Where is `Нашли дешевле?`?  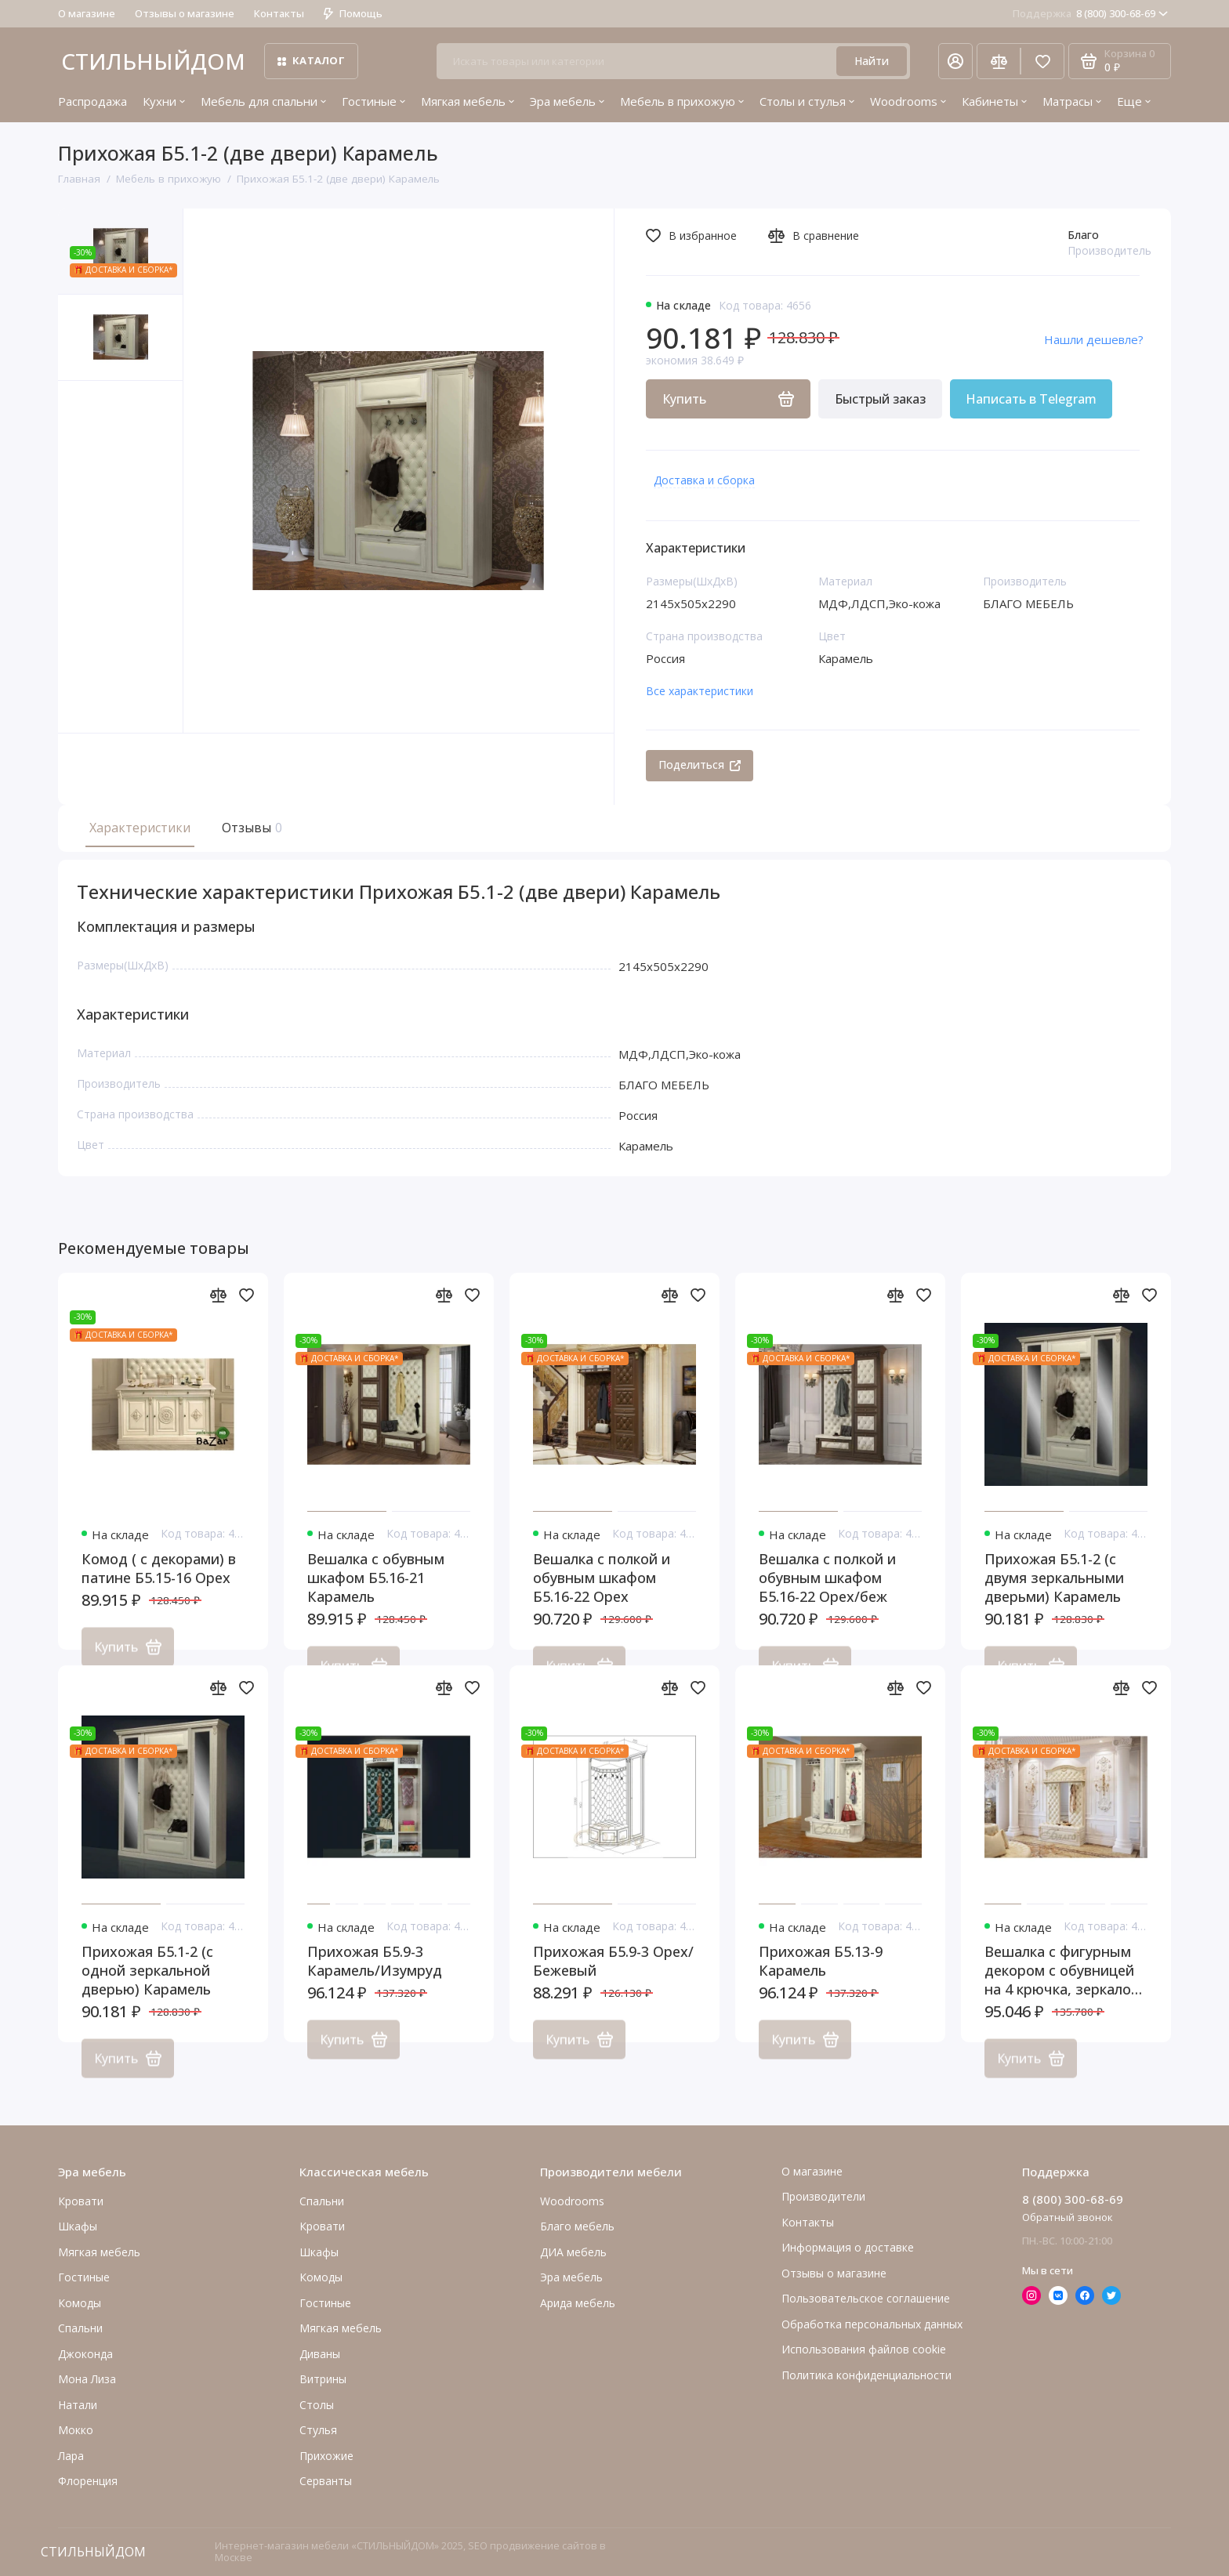
Нашли дешевле? is located at coordinates (1094, 339).